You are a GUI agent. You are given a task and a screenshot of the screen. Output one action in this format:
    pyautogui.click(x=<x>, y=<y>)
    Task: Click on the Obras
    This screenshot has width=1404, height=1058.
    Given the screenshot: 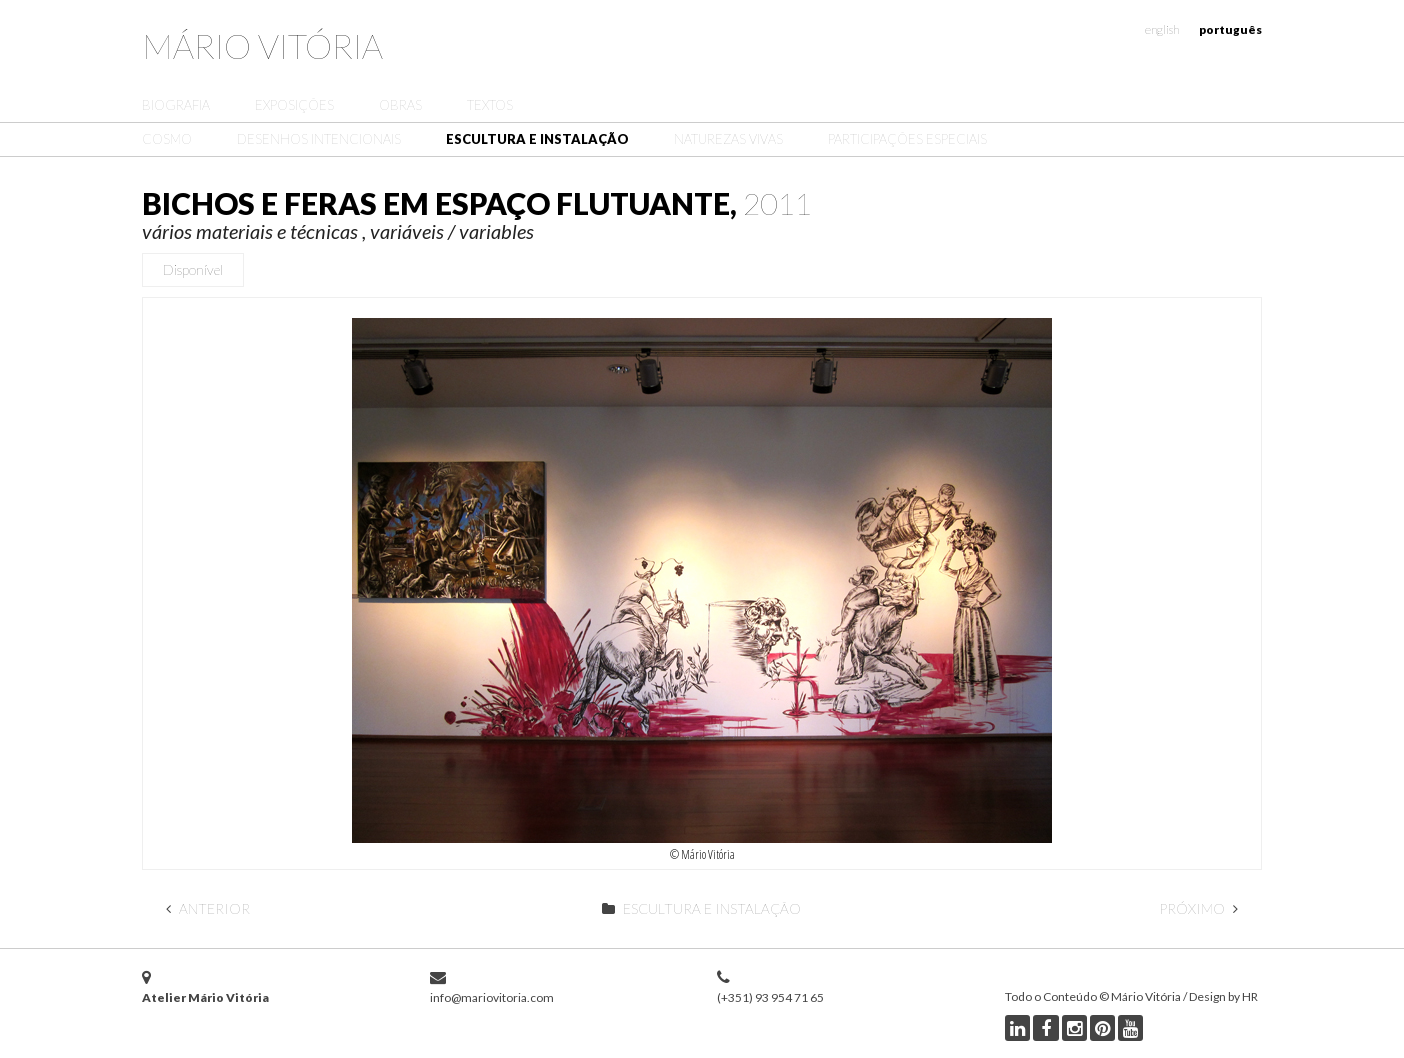 What is the action you would take?
    pyautogui.click(x=400, y=105)
    